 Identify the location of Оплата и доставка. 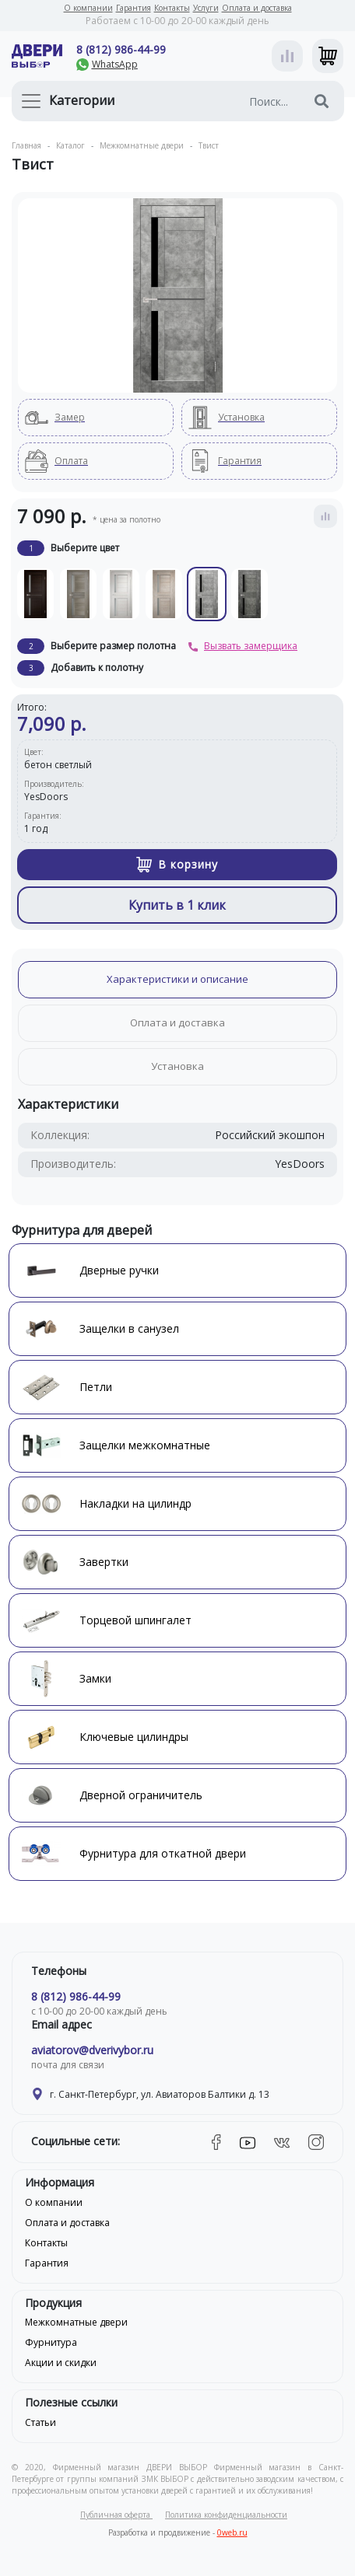
(257, 7).